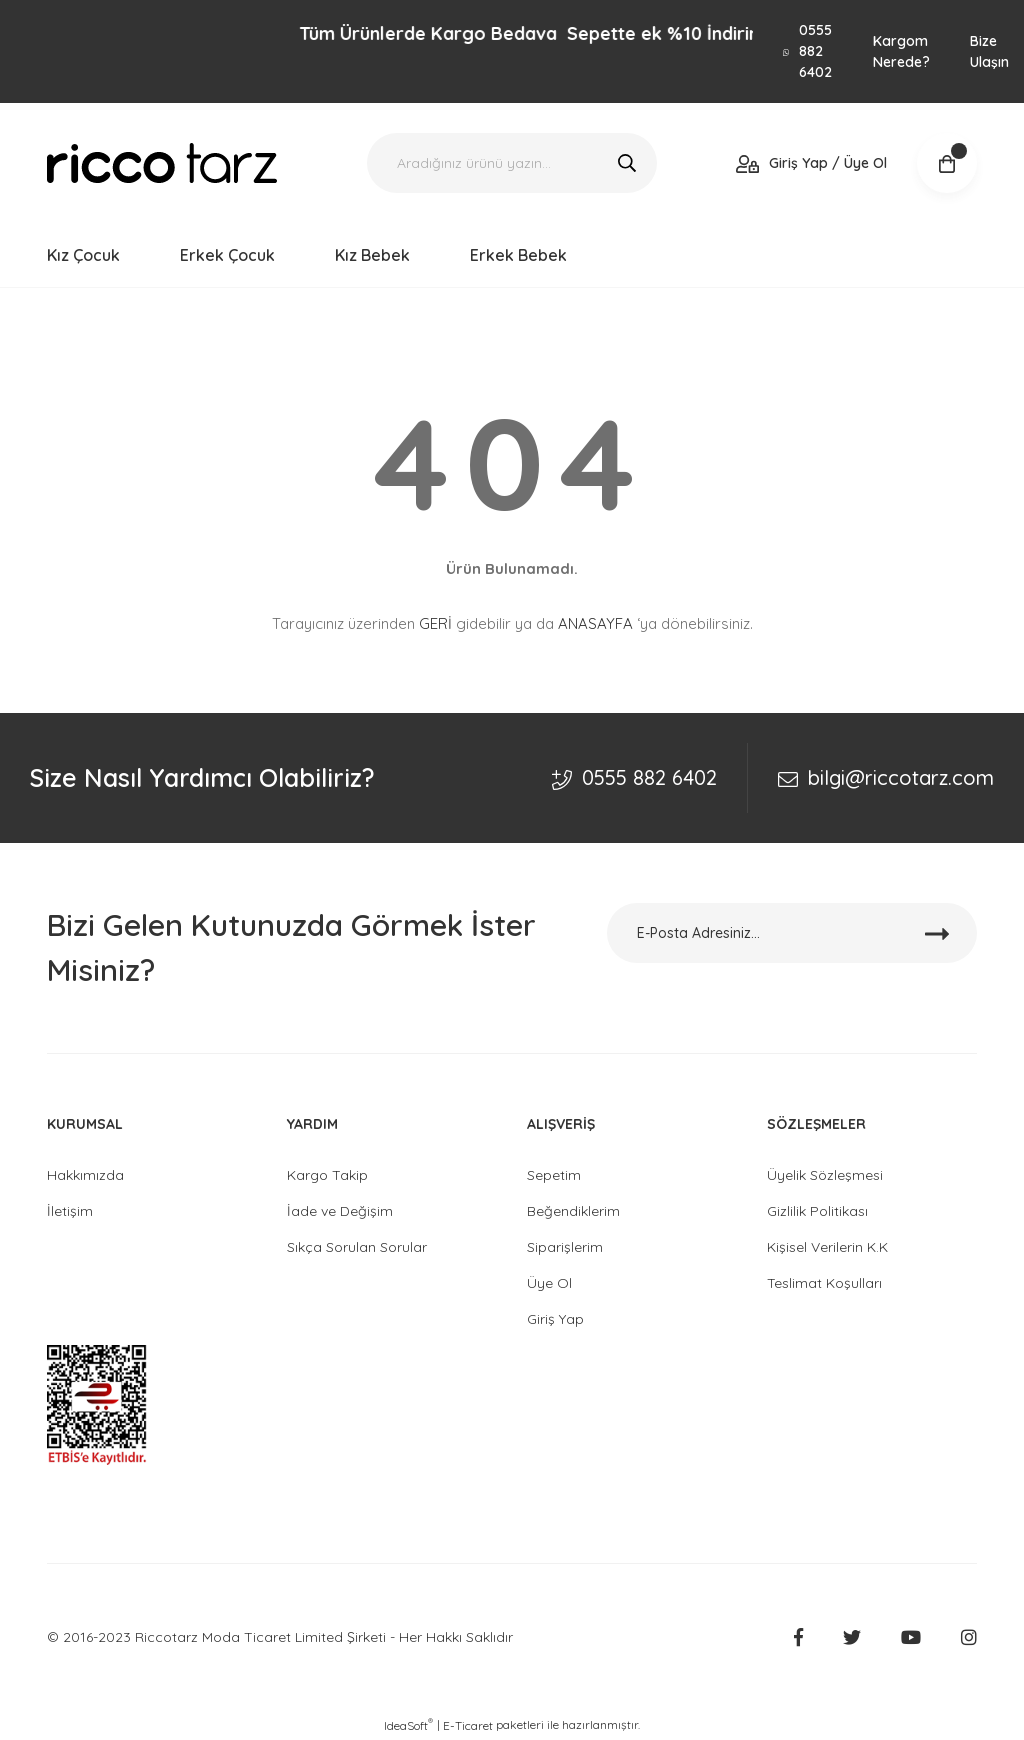 The image size is (1024, 1740). I want to click on [Submit], so click(937, 933).